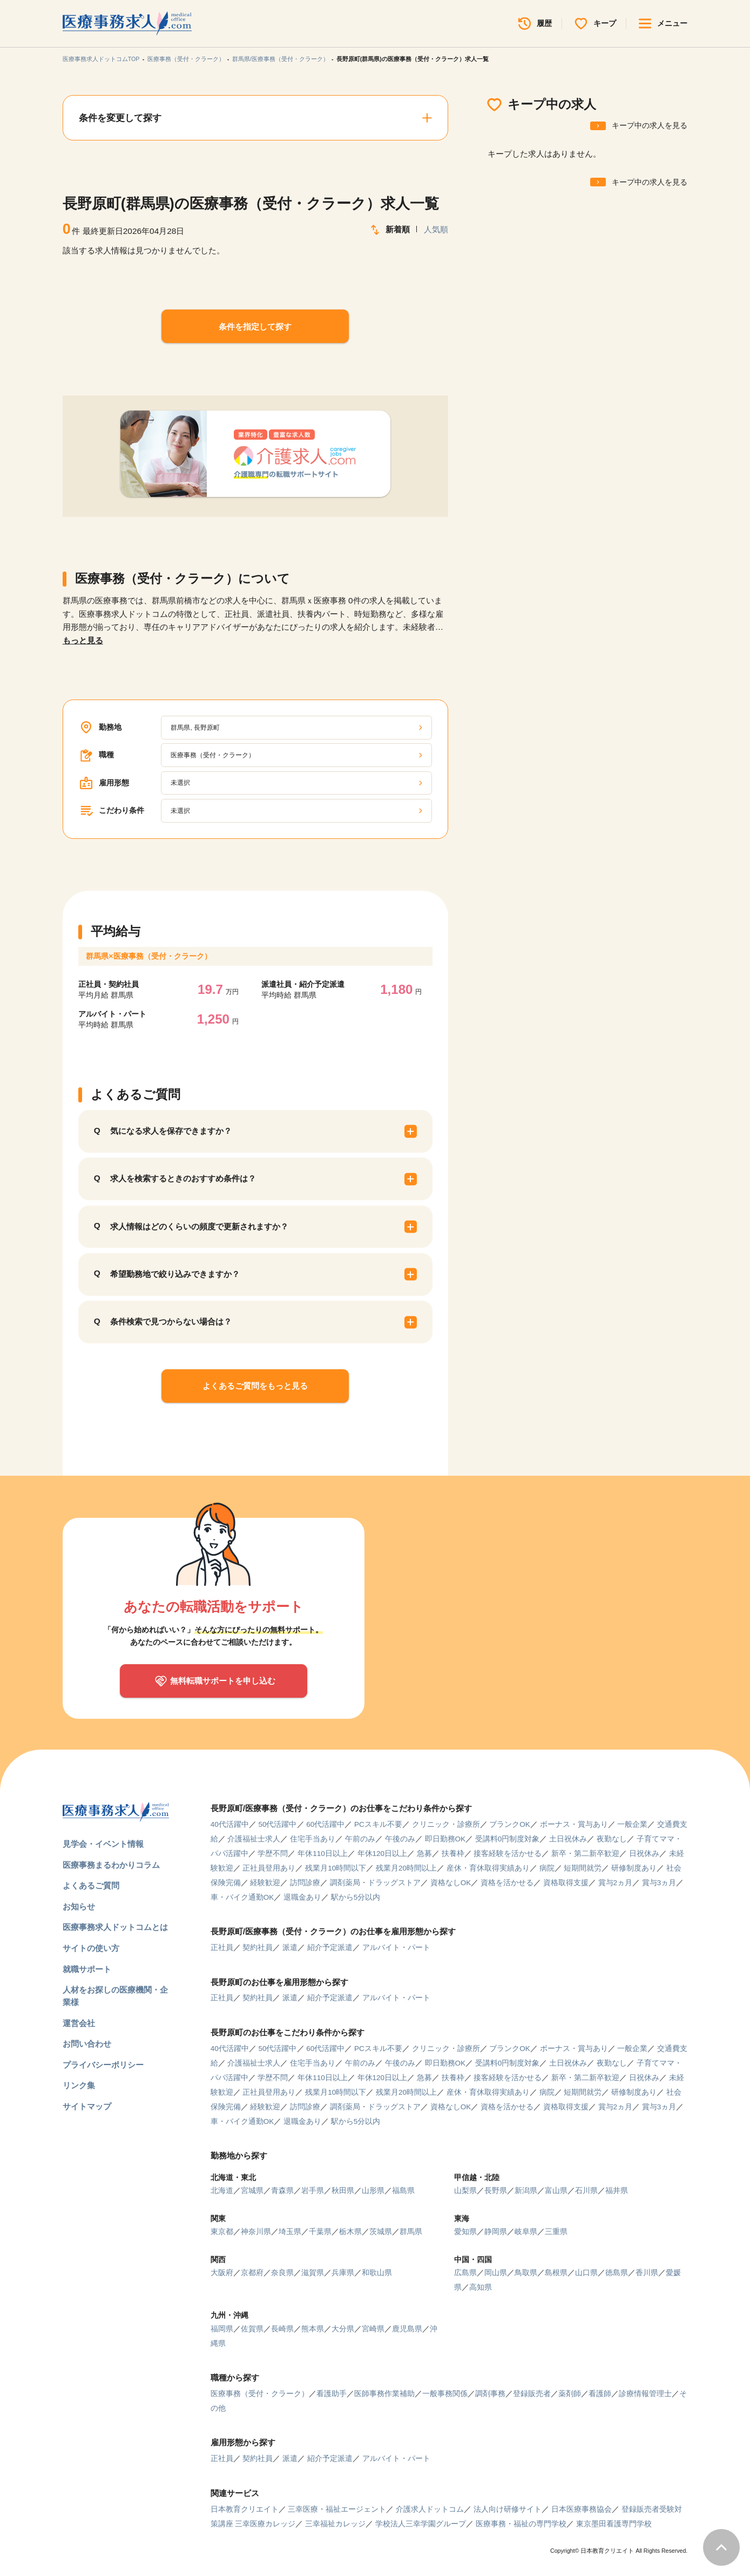 The height and width of the screenshot is (2576, 750). What do you see at coordinates (406, 1868) in the screenshot?
I see `残業月20時間以上` at bounding box center [406, 1868].